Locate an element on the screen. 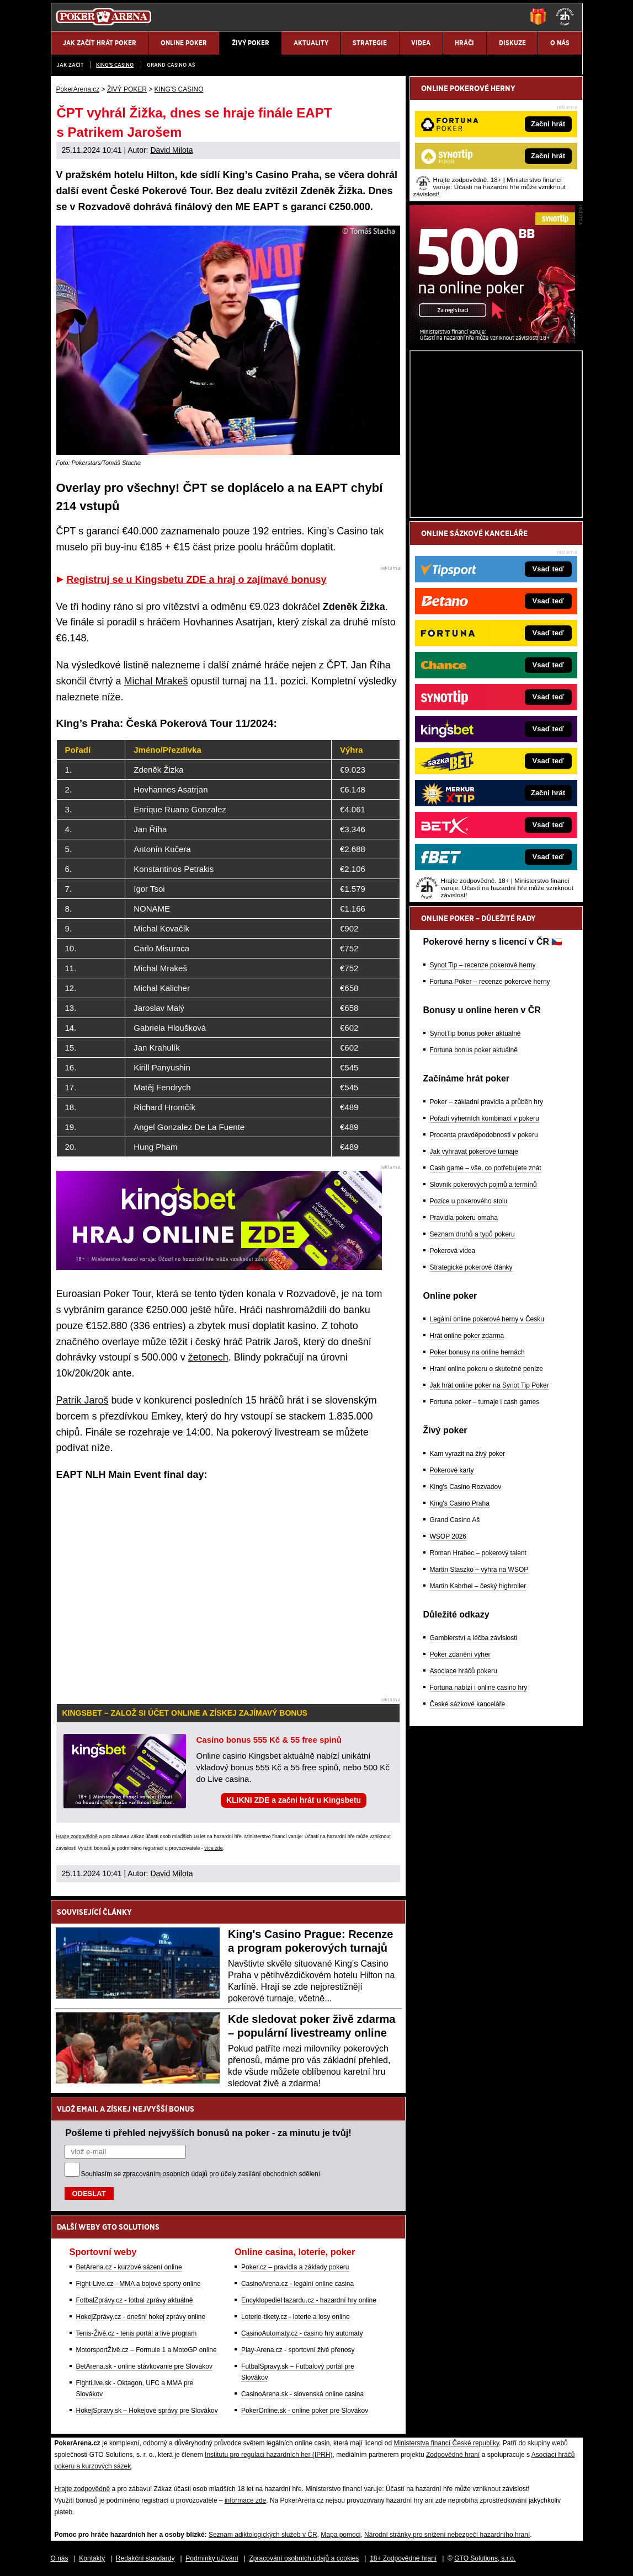 The width and height of the screenshot is (633, 2576). FotbalZprávy.cz - fotbal zprávy aktuálně is located at coordinates (134, 2300).